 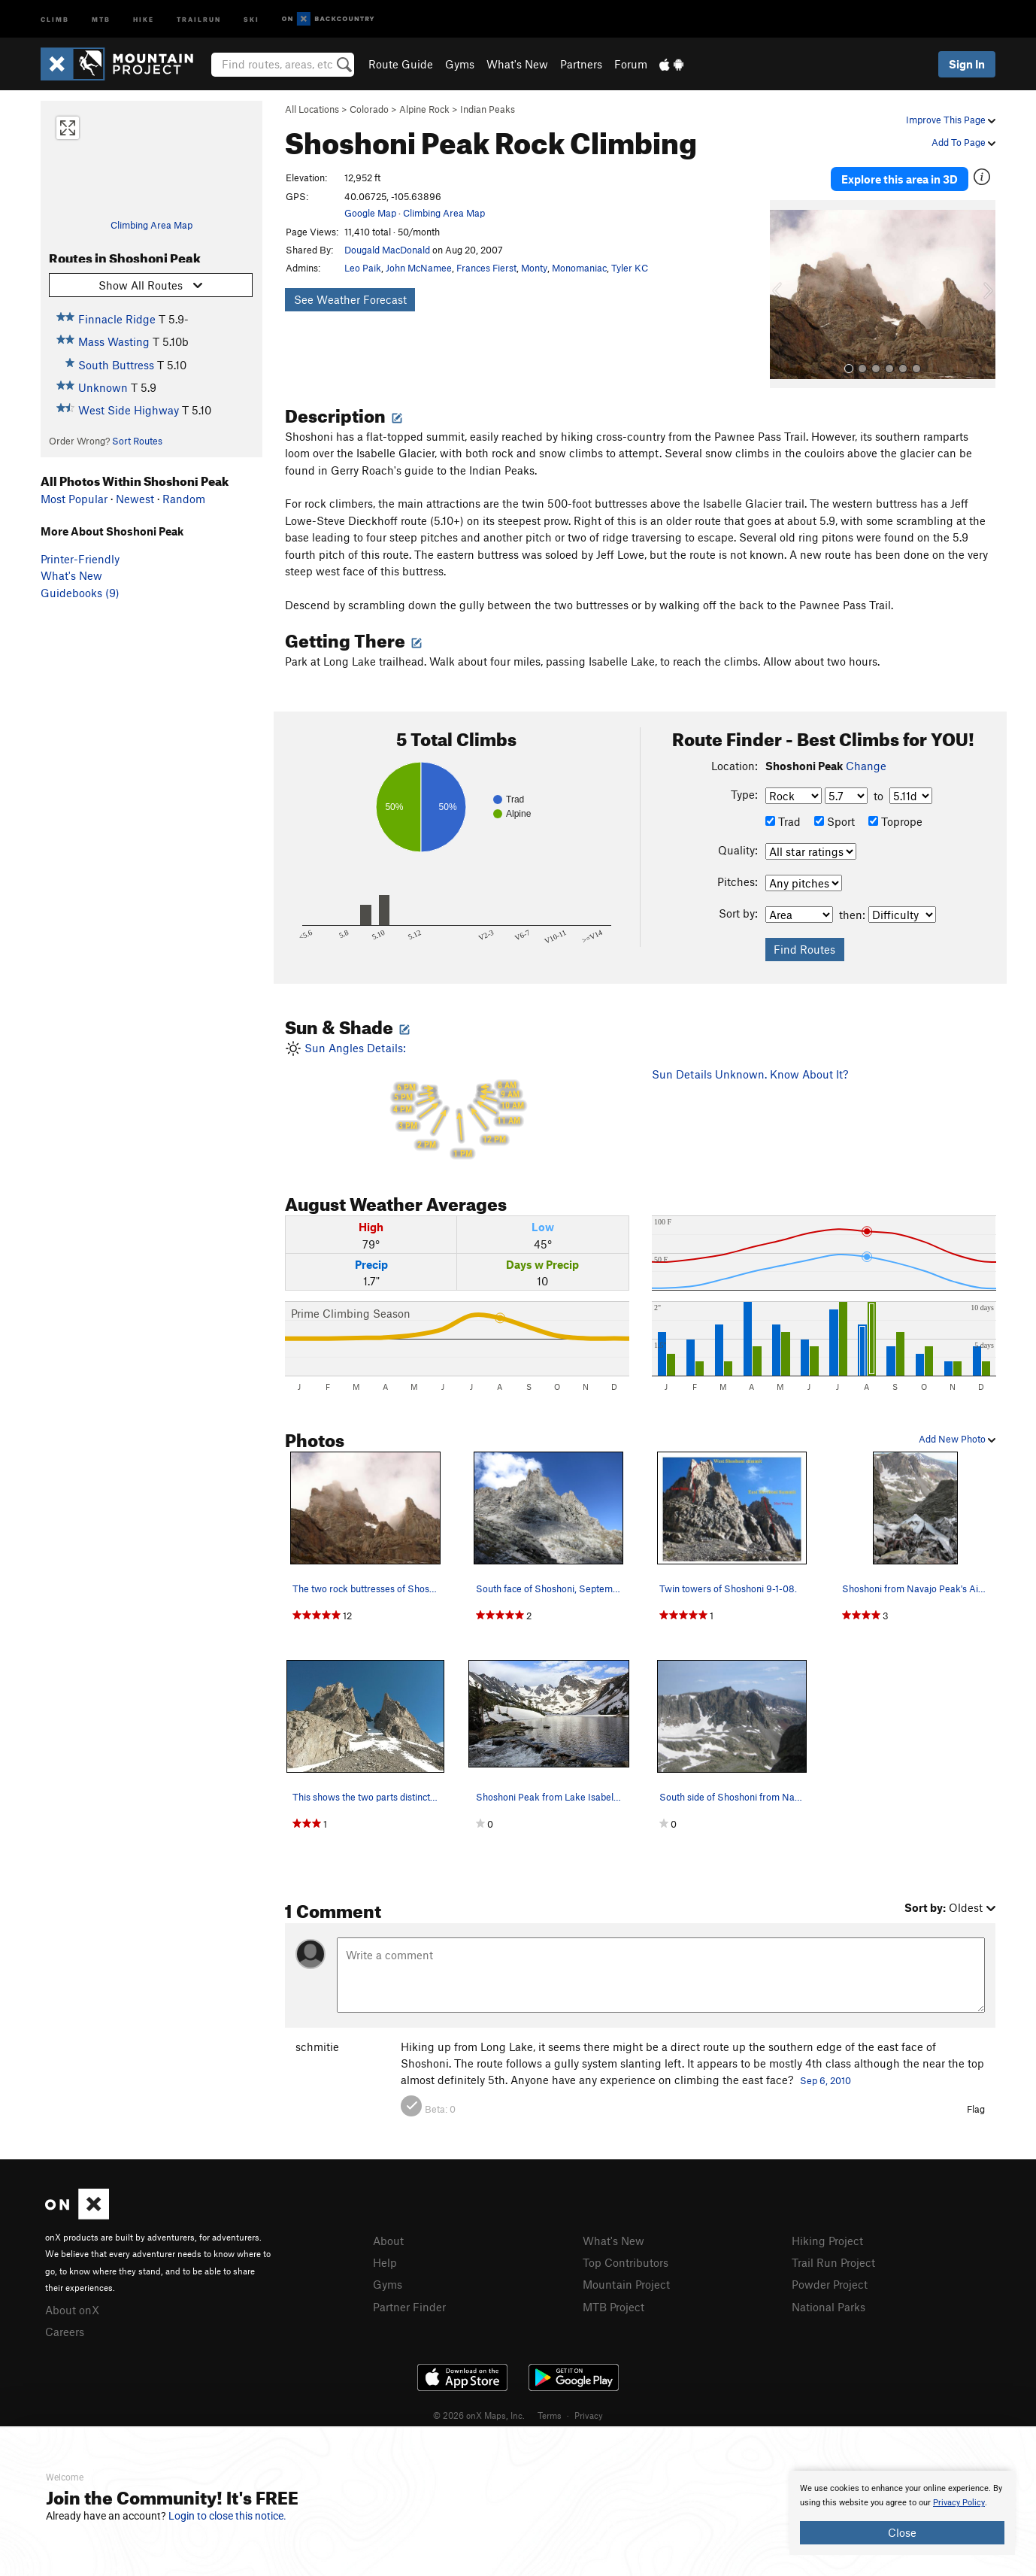 What do you see at coordinates (828, 2307) in the screenshot?
I see `National Parks` at bounding box center [828, 2307].